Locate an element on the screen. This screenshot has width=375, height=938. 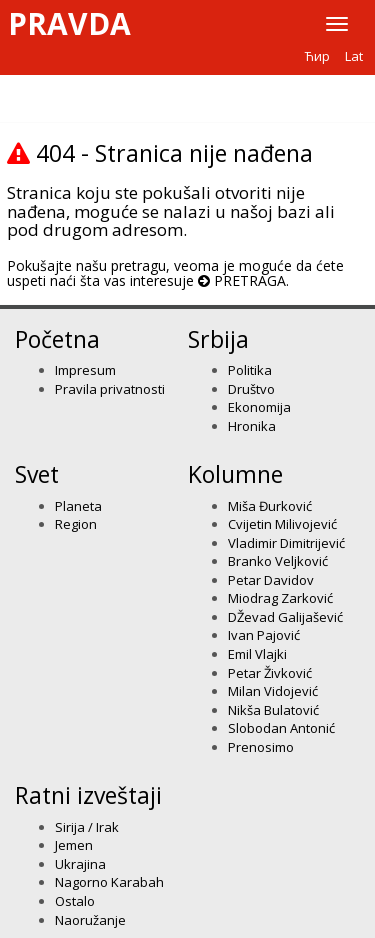
Petar Živković is located at coordinates (270, 673).